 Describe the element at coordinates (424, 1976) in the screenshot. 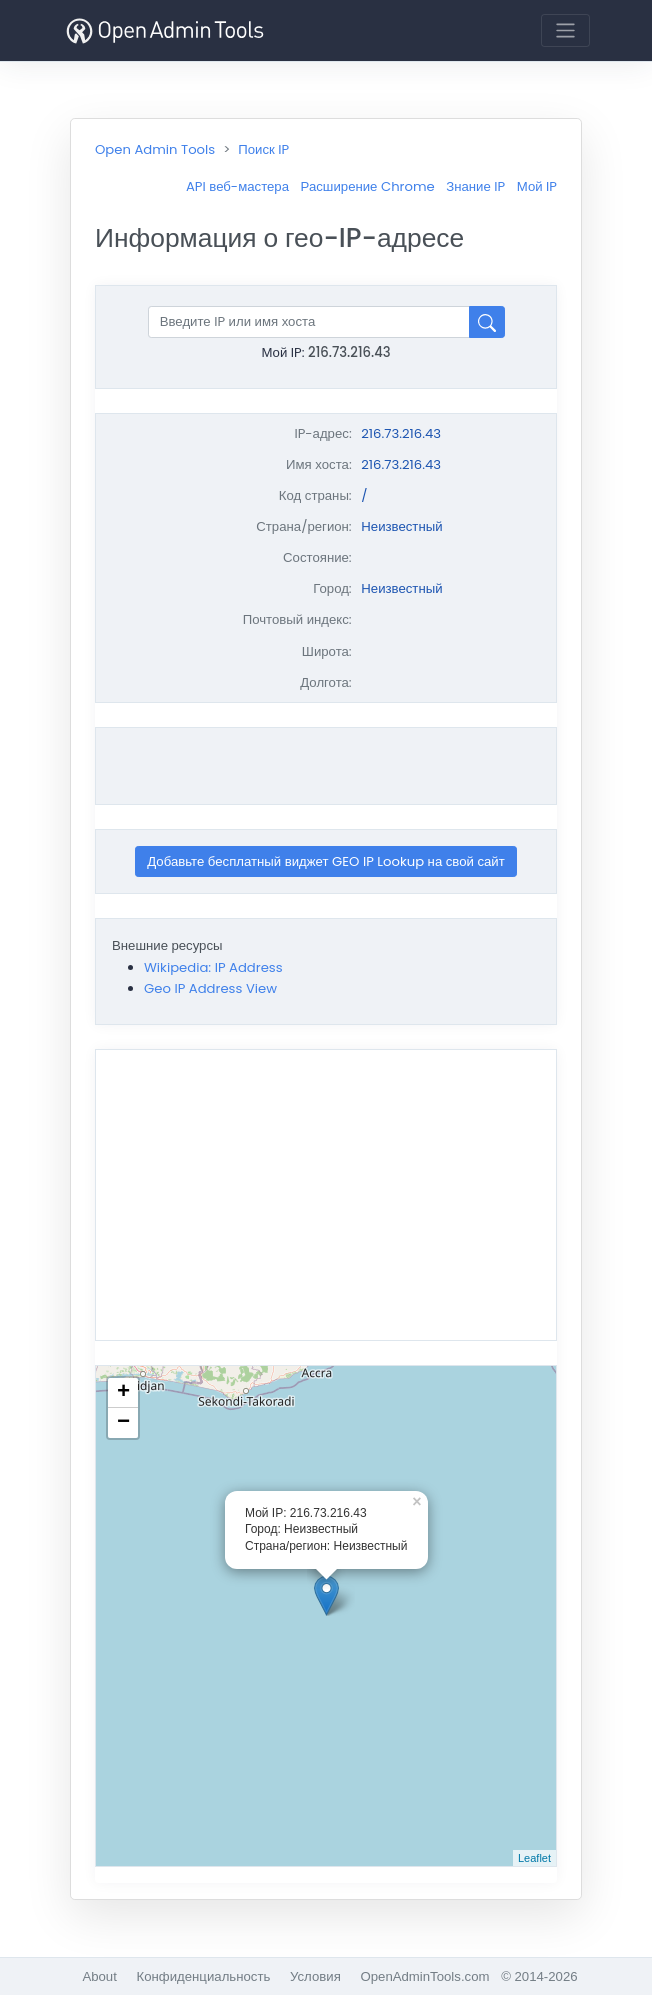

I see `OpenAdminTools.com` at that location.